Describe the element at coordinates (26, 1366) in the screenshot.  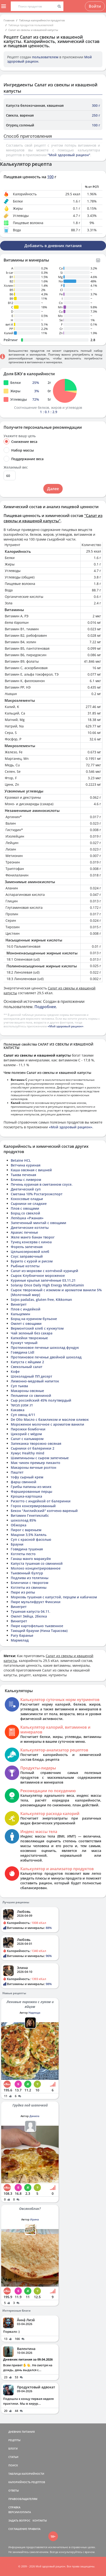
I see `Свекольный салат` at that location.